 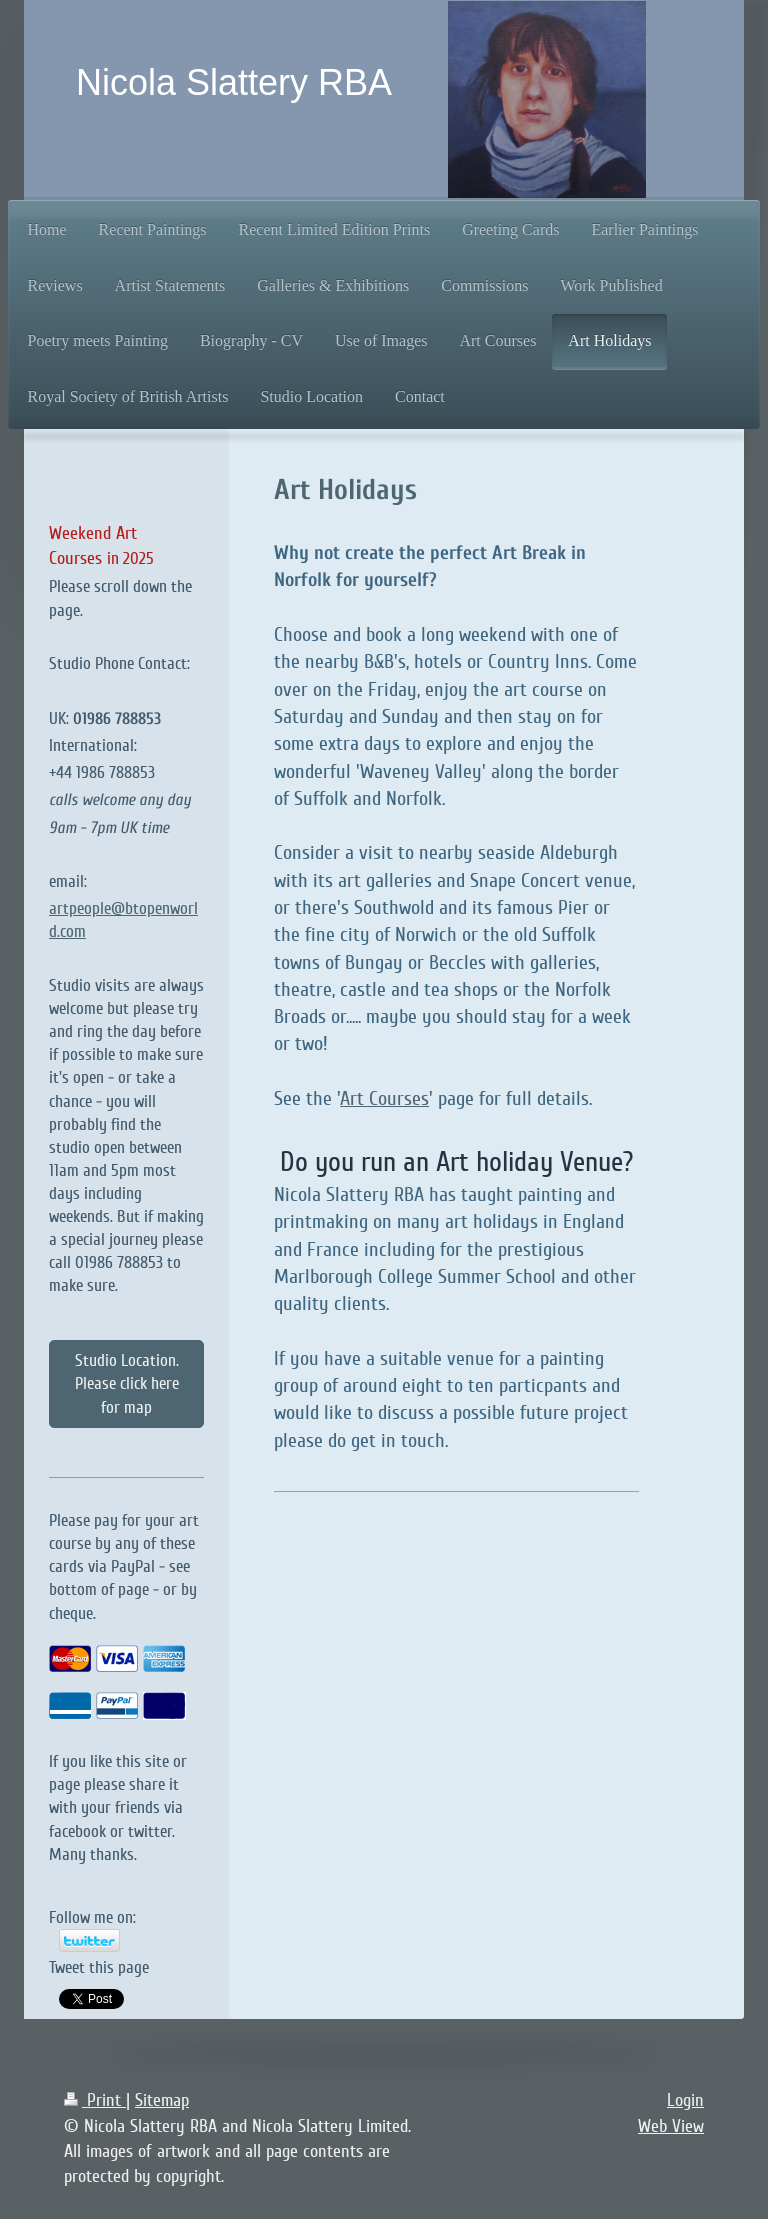 What do you see at coordinates (127, 1383) in the screenshot?
I see `Studio Location. Please click here for map` at bounding box center [127, 1383].